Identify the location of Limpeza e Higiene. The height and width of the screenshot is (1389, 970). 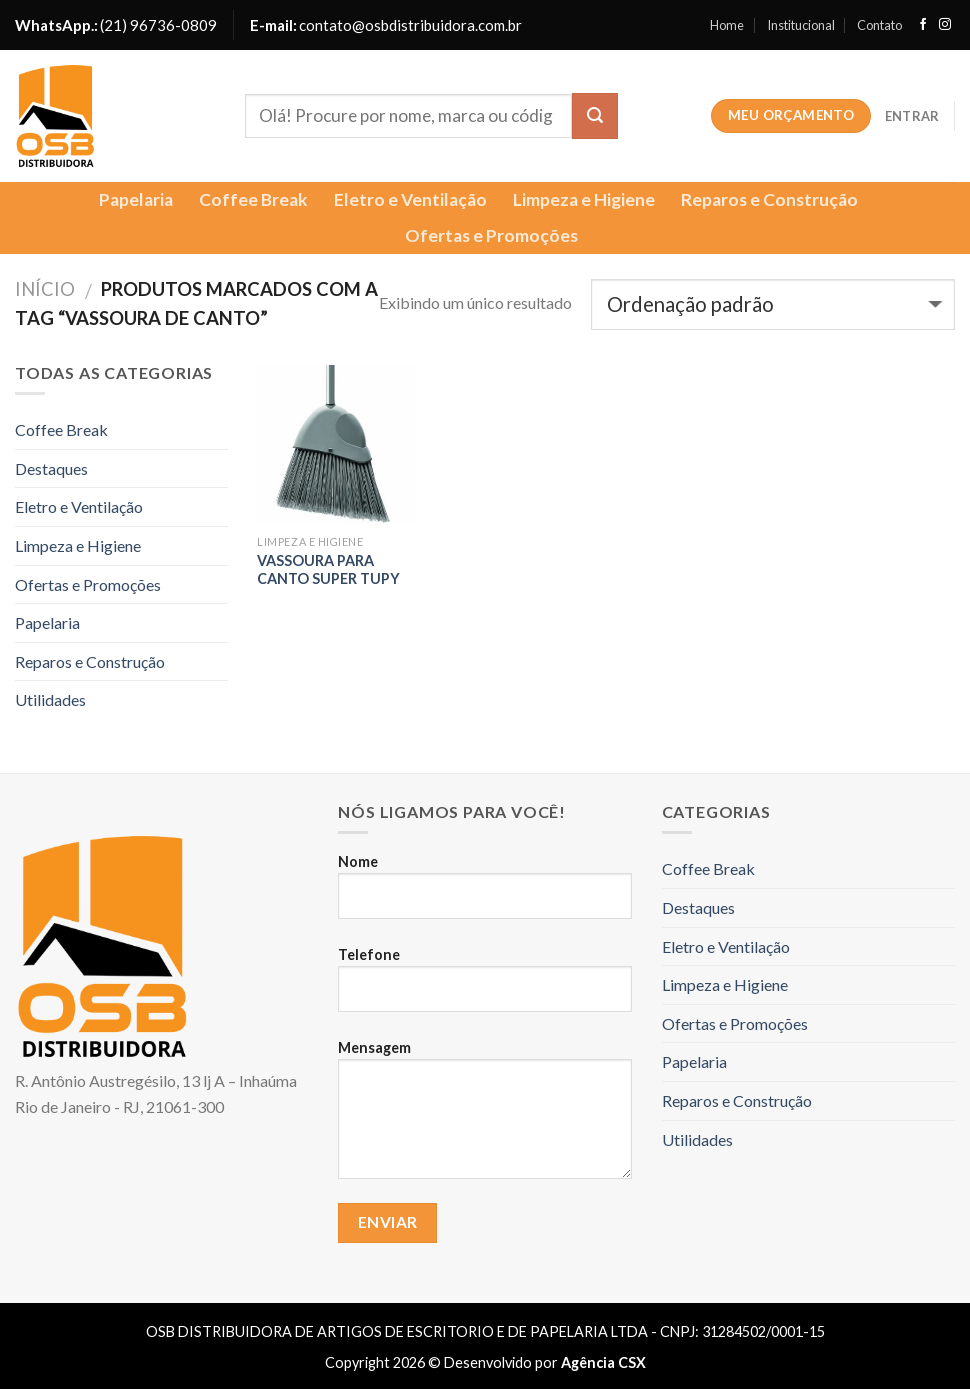
(584, 199).